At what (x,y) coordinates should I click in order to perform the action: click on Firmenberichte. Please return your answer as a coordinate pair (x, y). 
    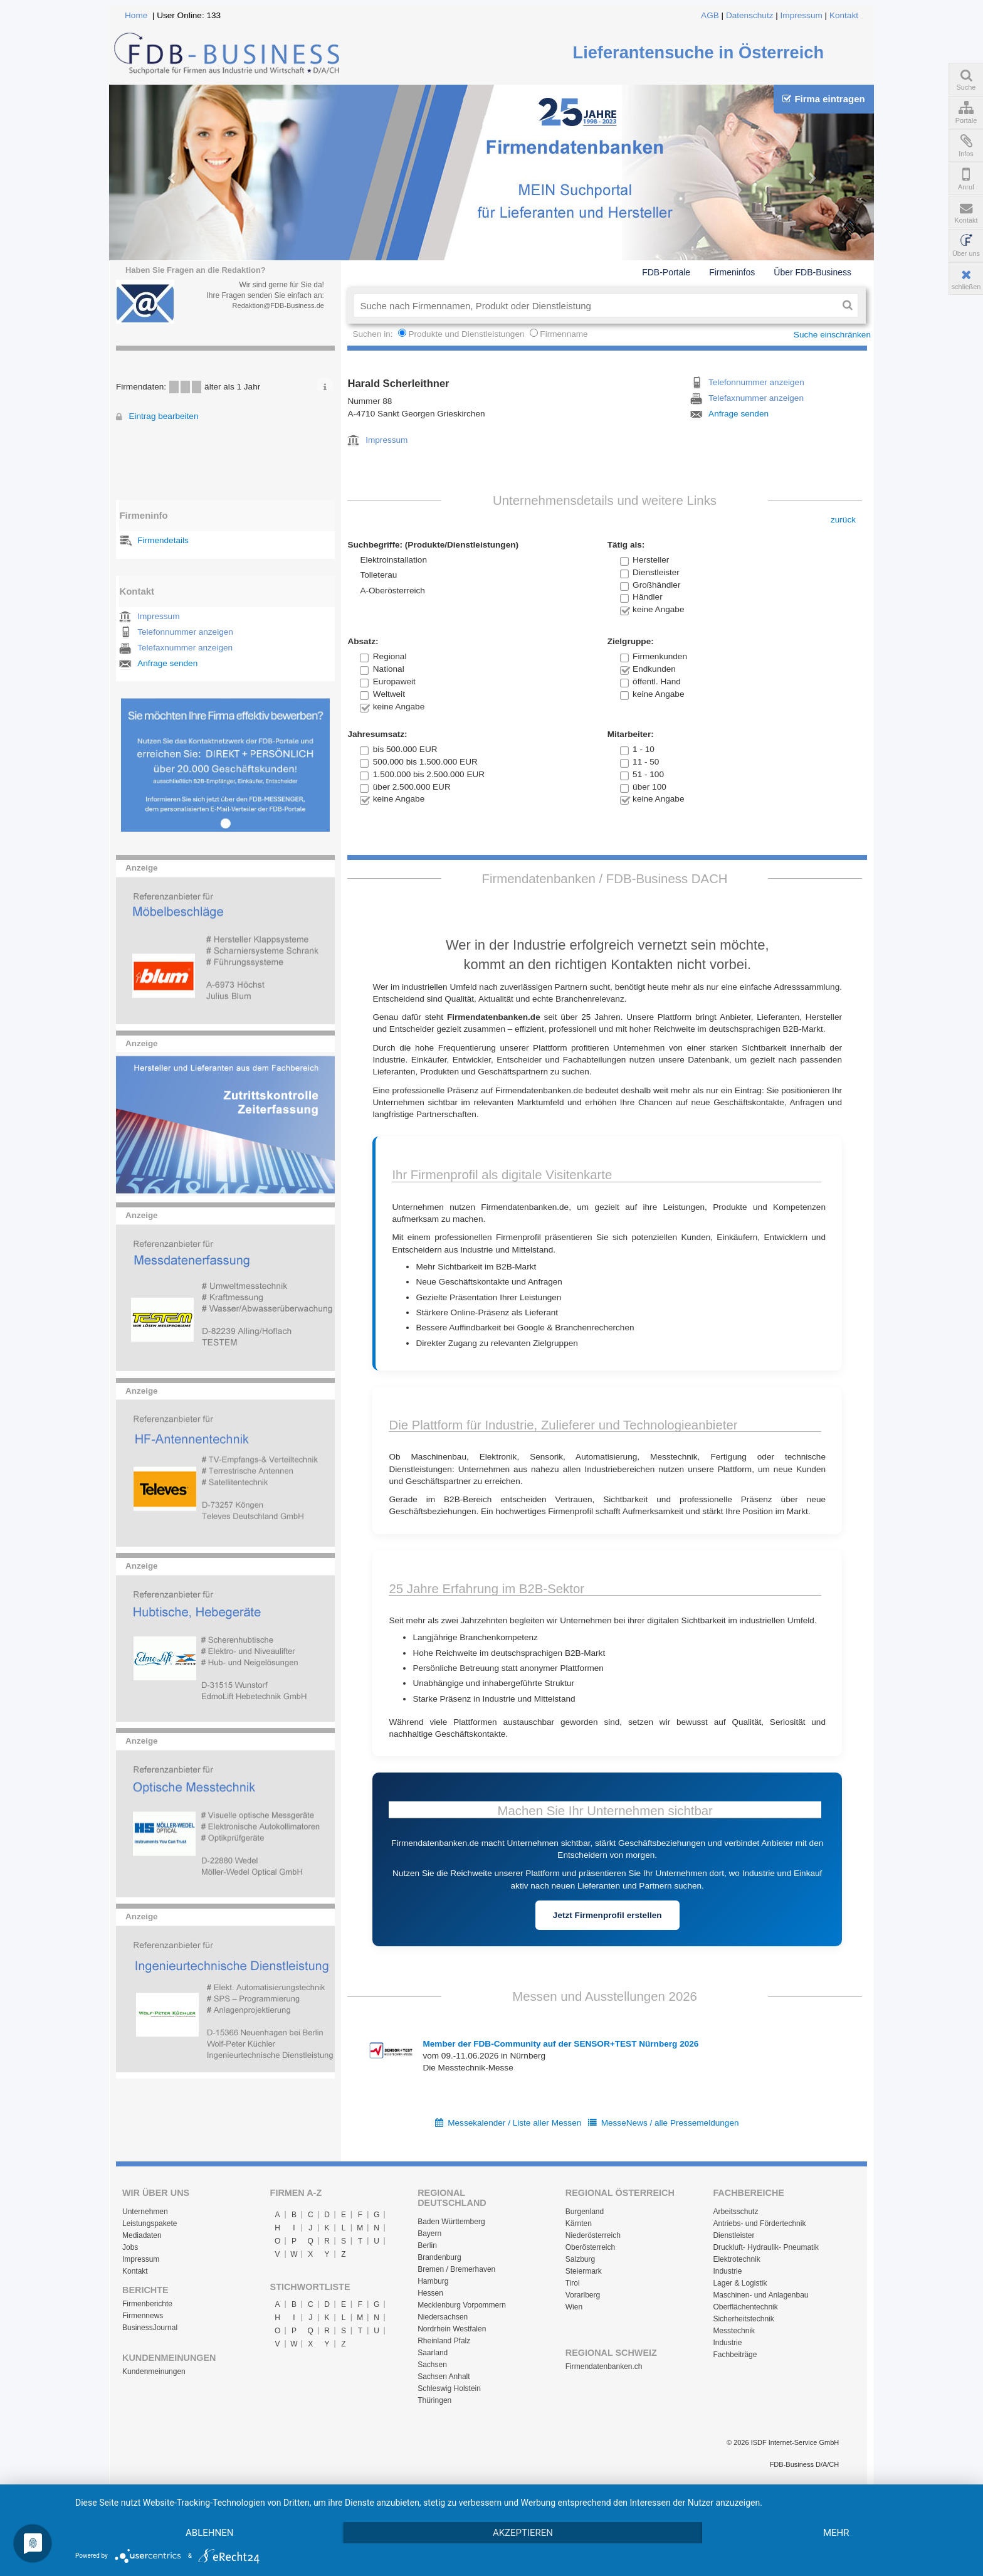
    Looking at the image, I should click on (147, 2303).